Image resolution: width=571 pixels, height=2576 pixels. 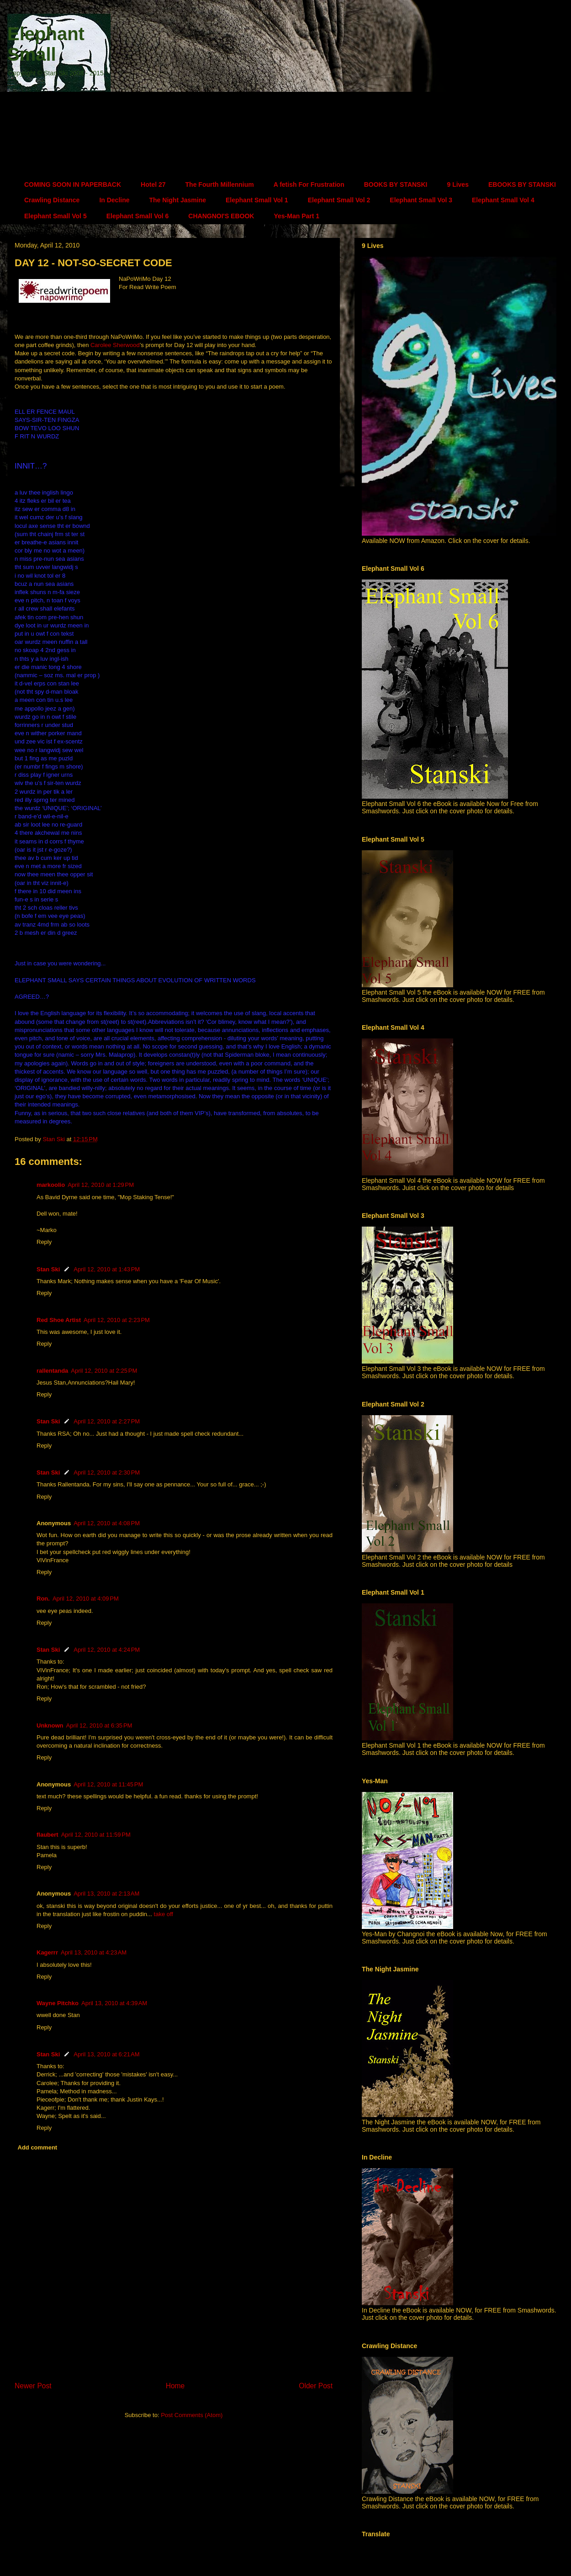 I want to click on April 12, 2010 at 2:27 PM, so click(x=107, y=1421).